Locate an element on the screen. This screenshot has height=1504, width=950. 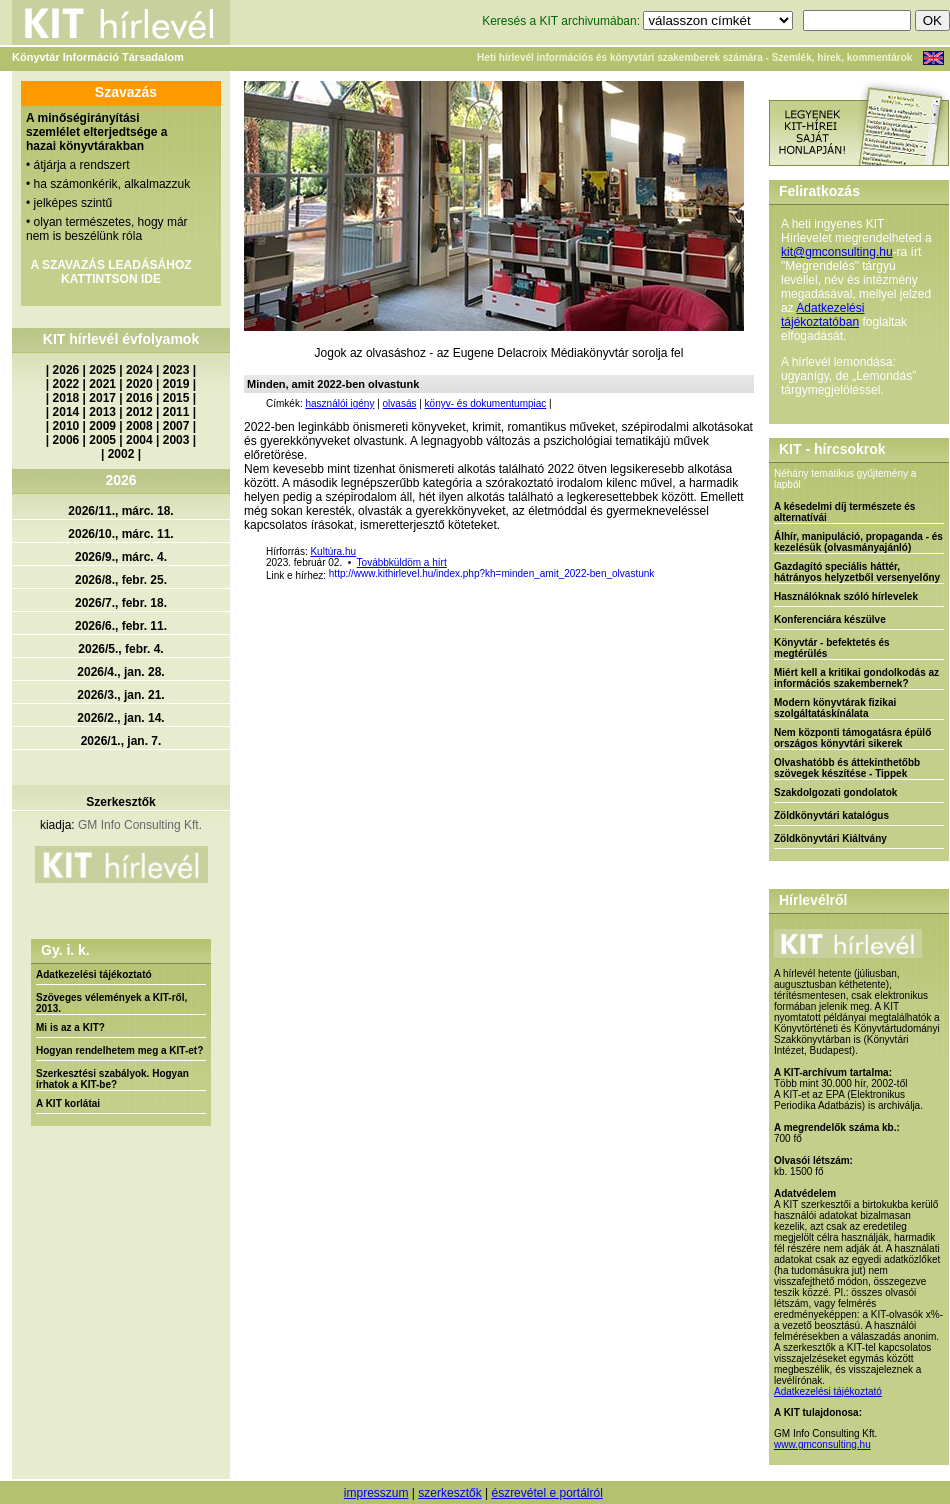
Zöldkönyvtári katalógus is located at coordinates (831, 815).